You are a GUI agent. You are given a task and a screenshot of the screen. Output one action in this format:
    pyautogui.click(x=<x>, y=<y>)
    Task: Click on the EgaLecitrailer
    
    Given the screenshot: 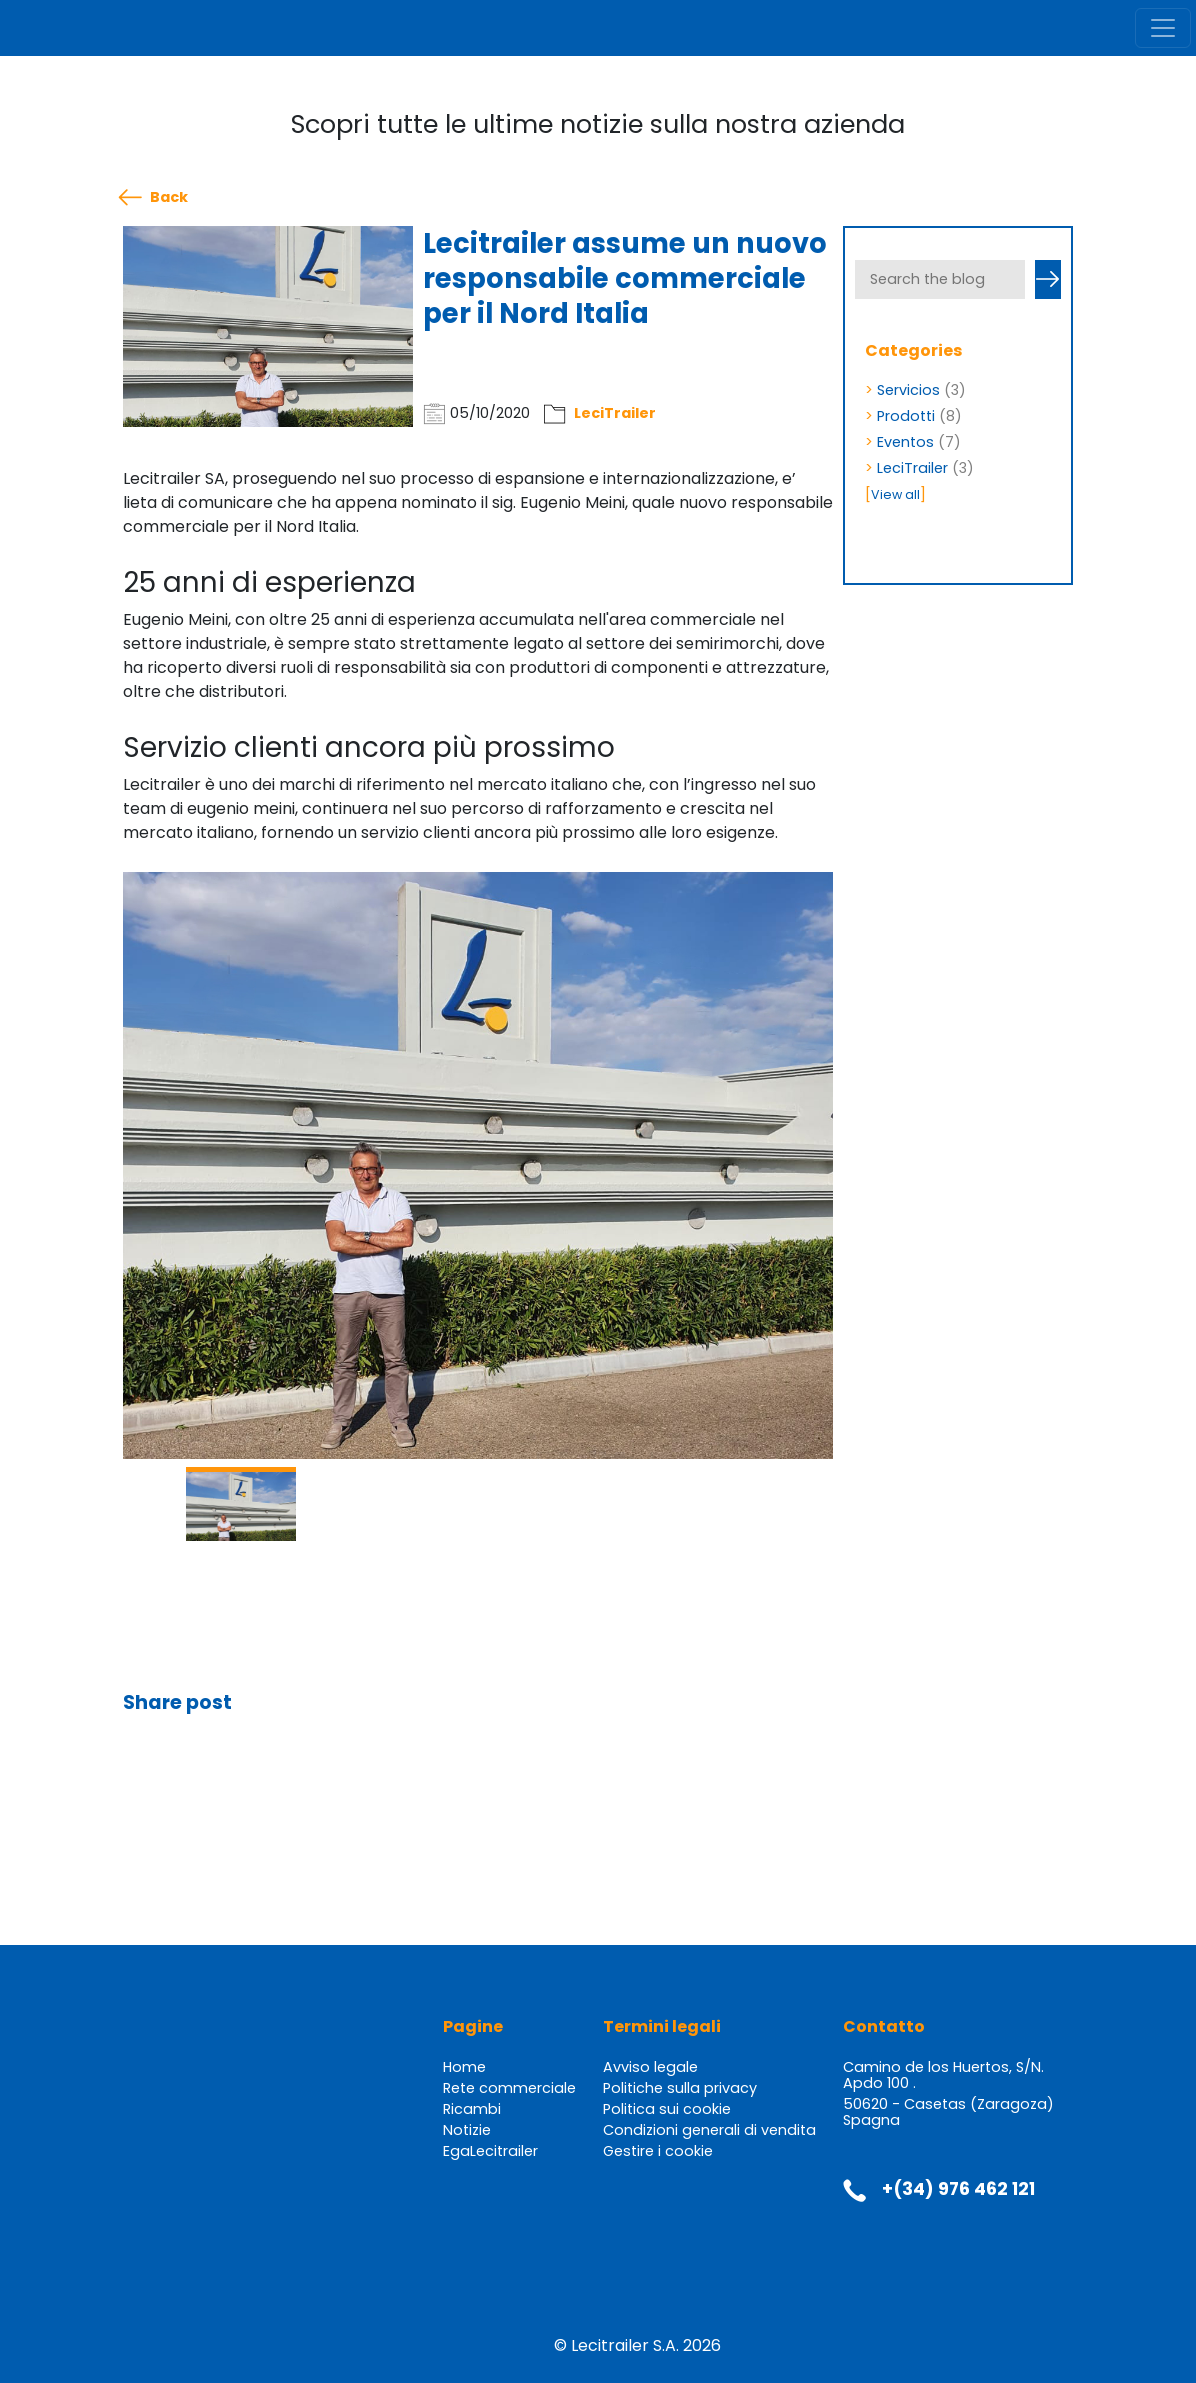 What is the action you would take?
    pyautogui.click(x=490, y=2151)
    